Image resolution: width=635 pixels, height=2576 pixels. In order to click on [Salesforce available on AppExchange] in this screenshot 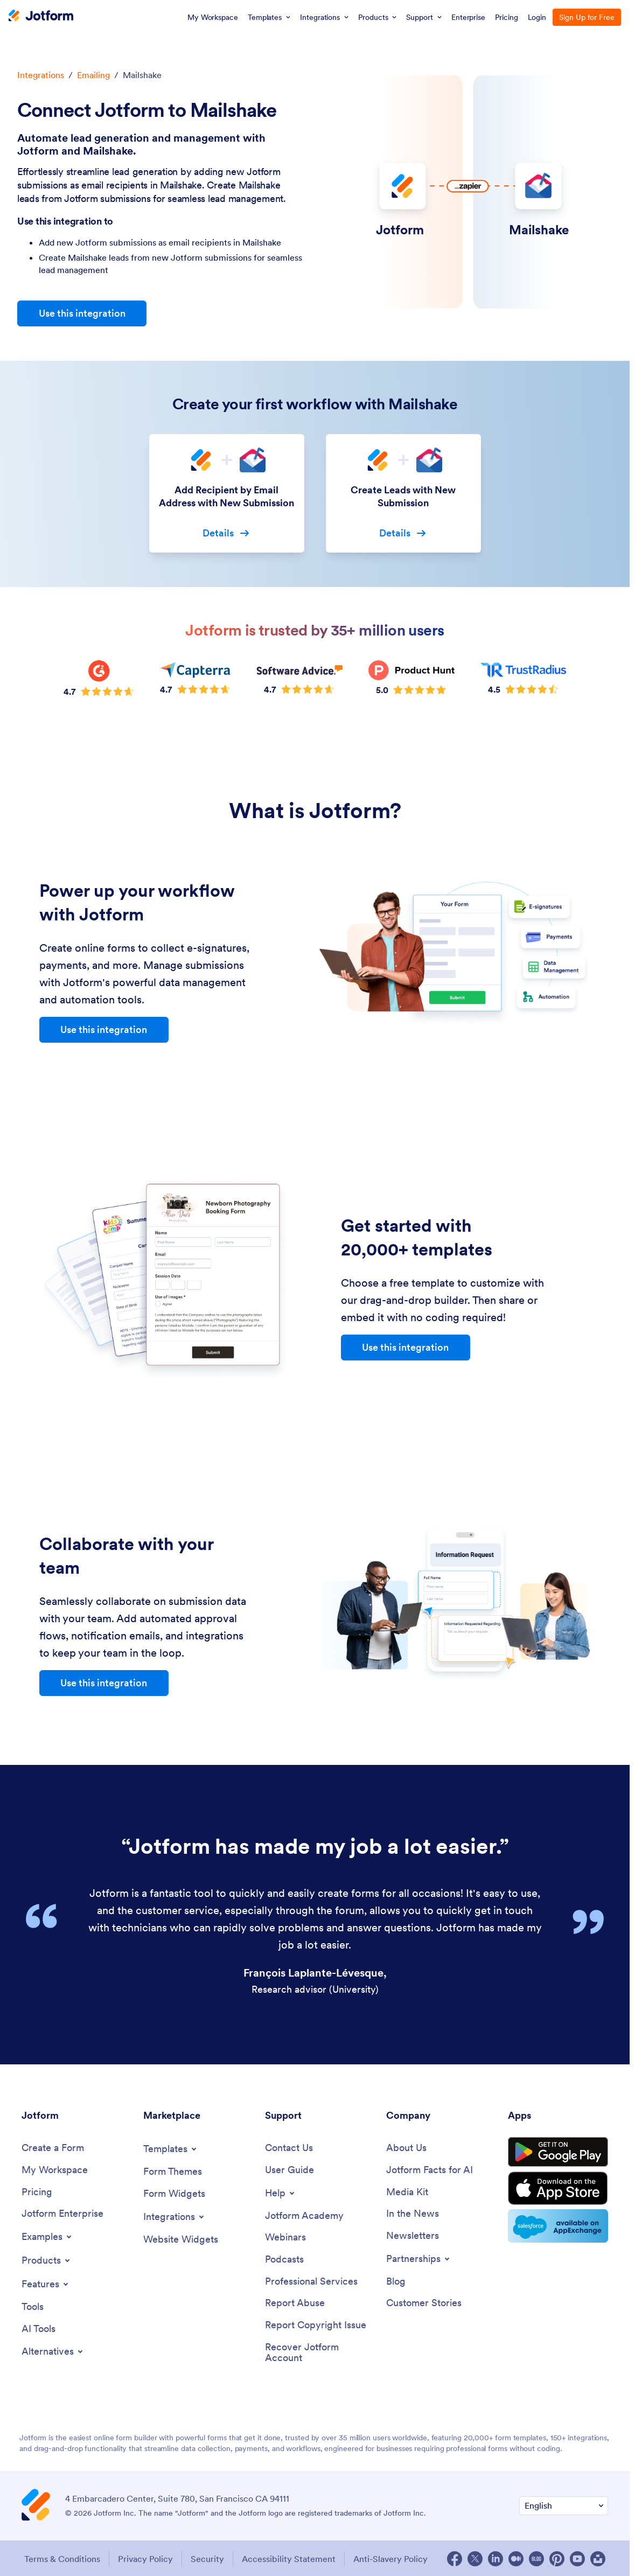, I will do `click(558, 2226)`.